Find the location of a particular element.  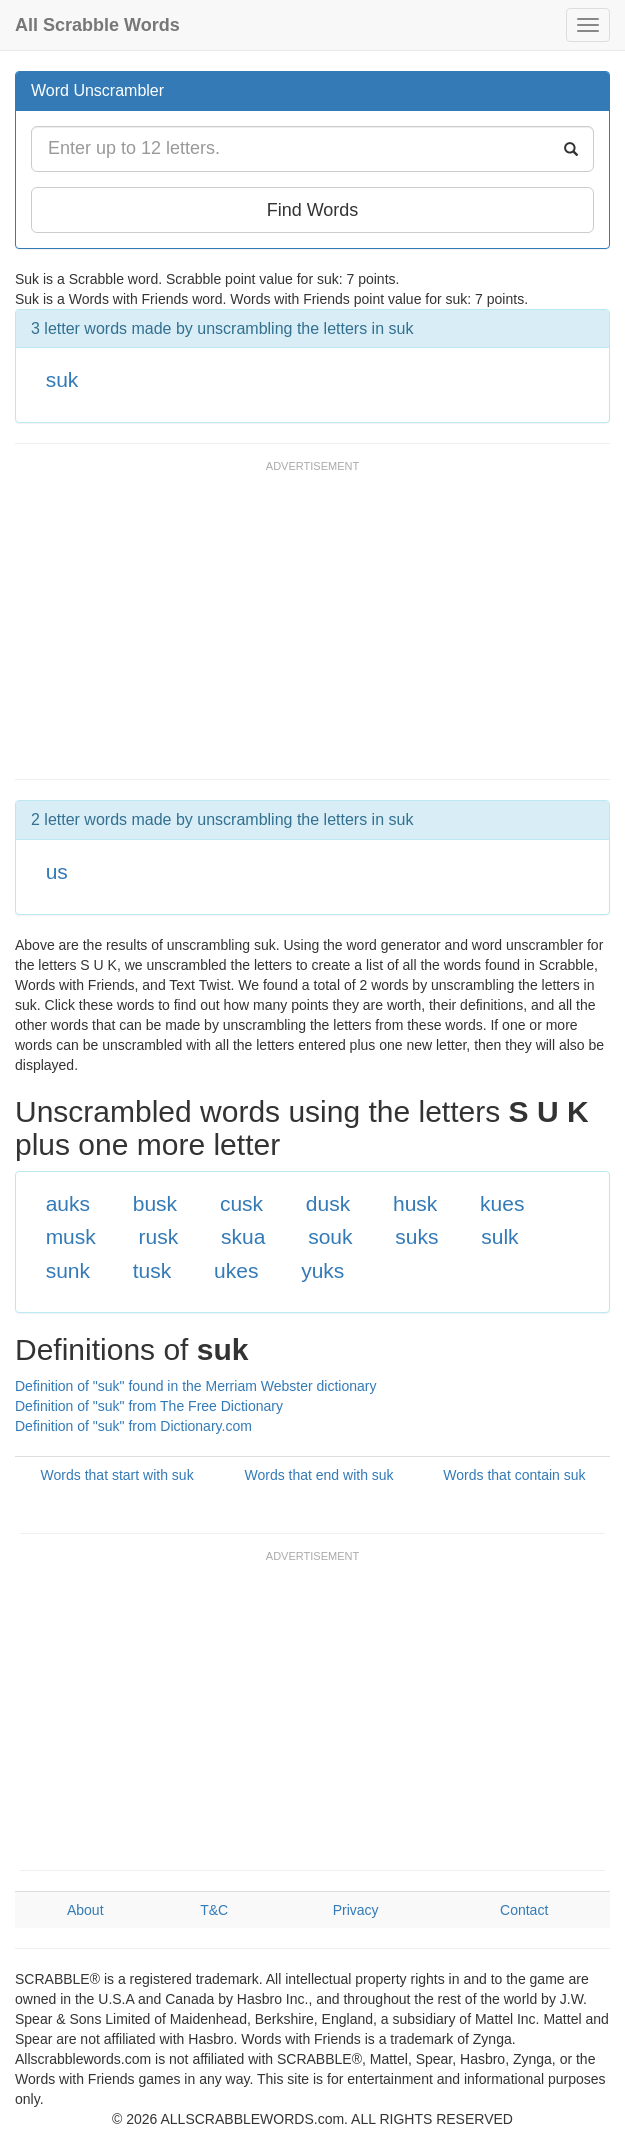

Words that start with suk is located at coordinates (117, 1475).